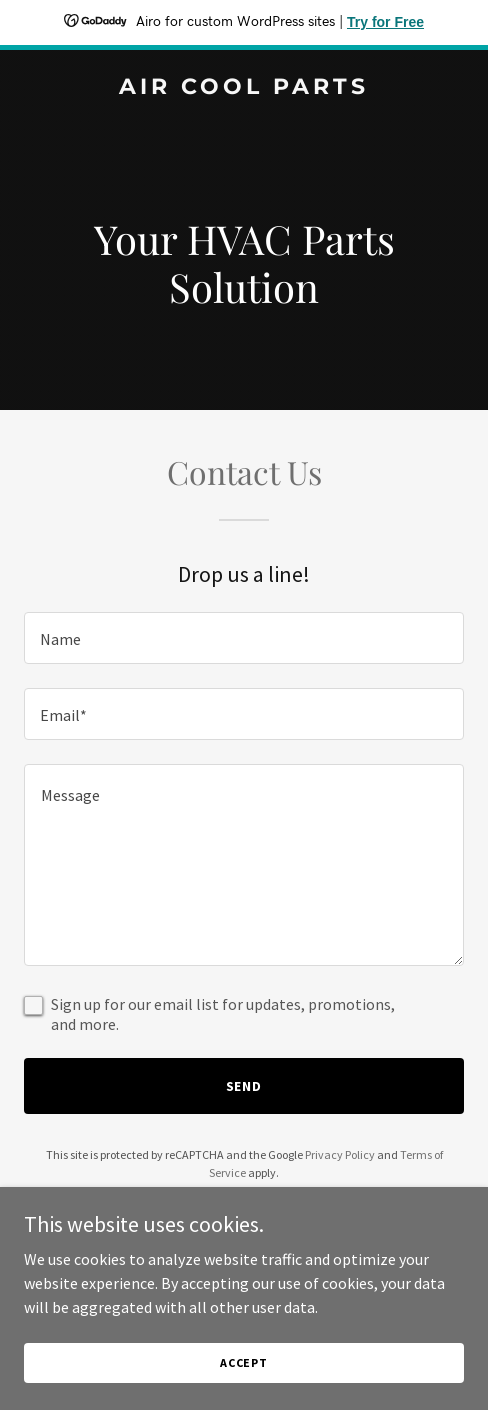 The height and width of the screenshot is (1410, 488). What do you see at coordinates (244, 1086) in the screenshot?
I see `Send` at bounding box center [244, 1086].